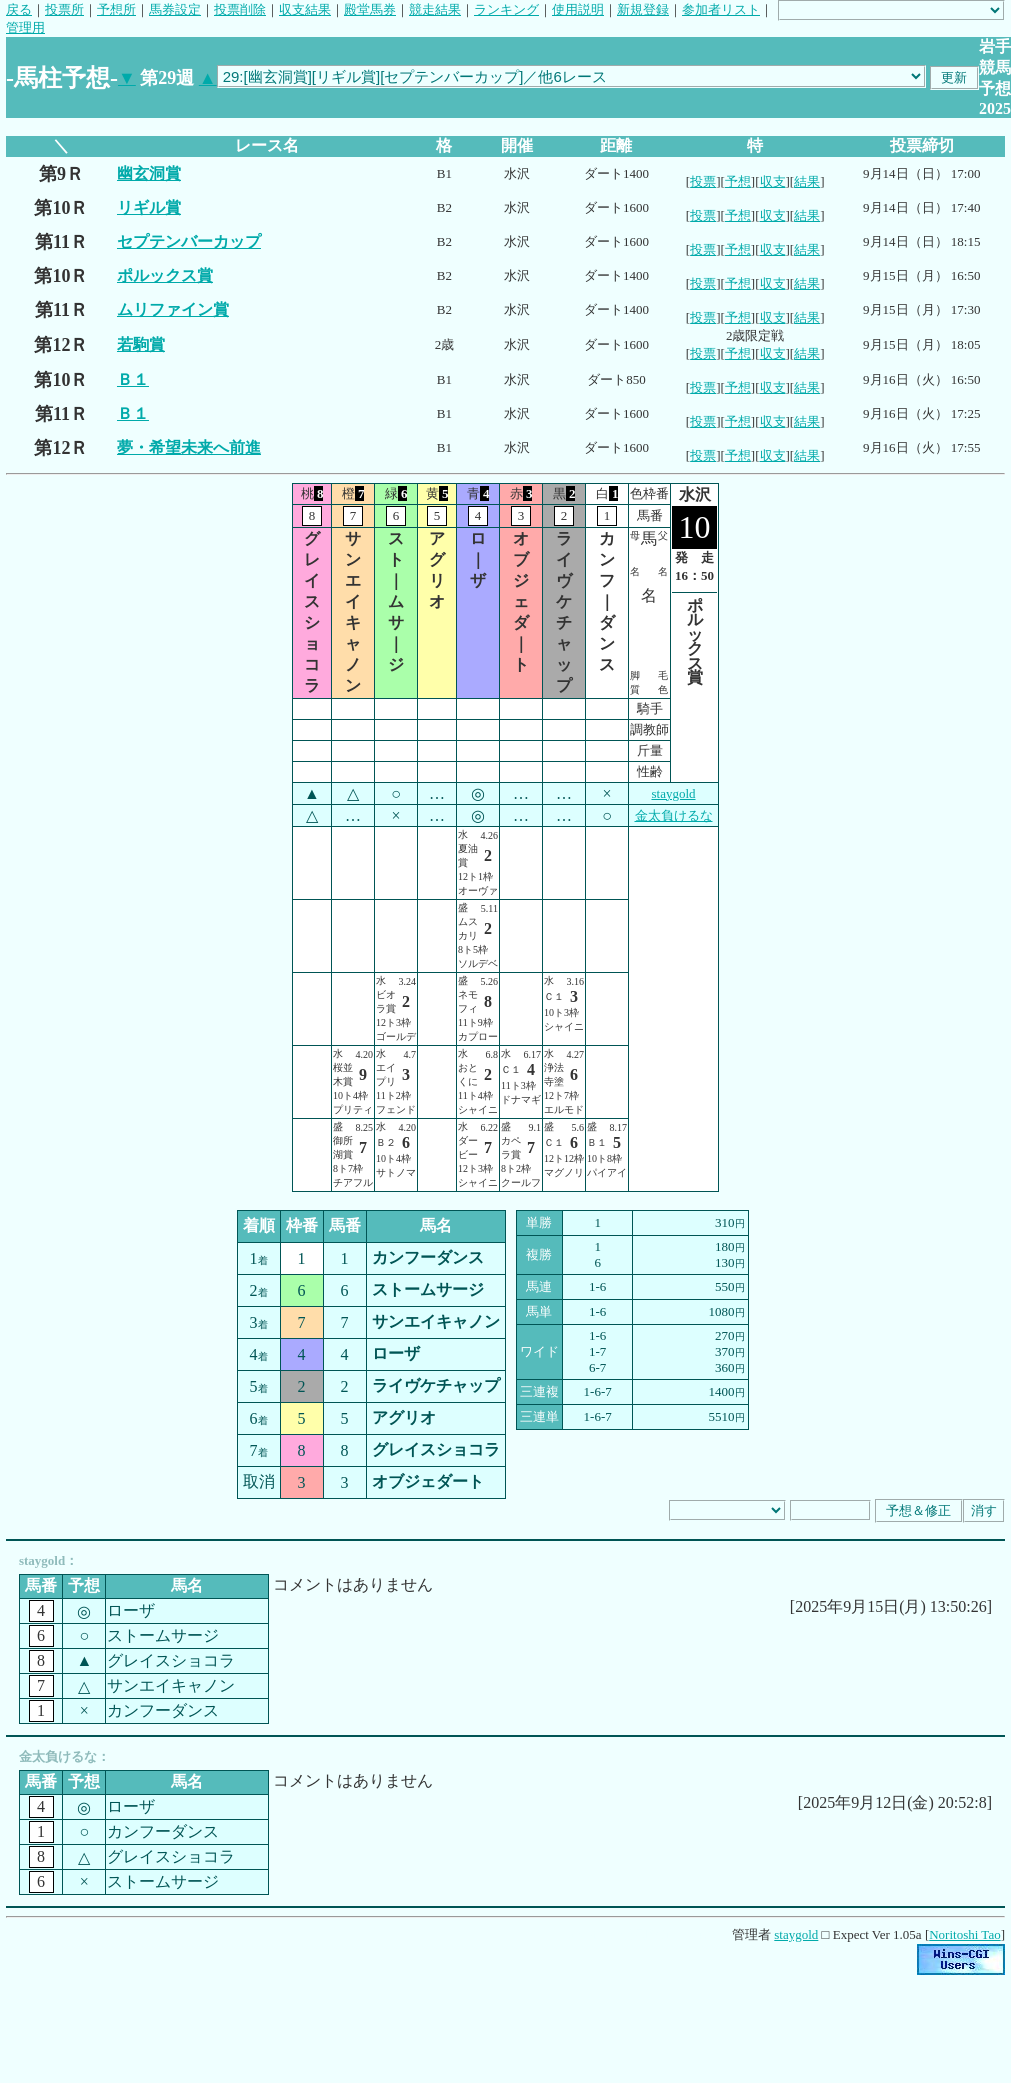 The width and height of the screenshot is (1011, 2083). I want to click on 投票削除, so click(240, 9).